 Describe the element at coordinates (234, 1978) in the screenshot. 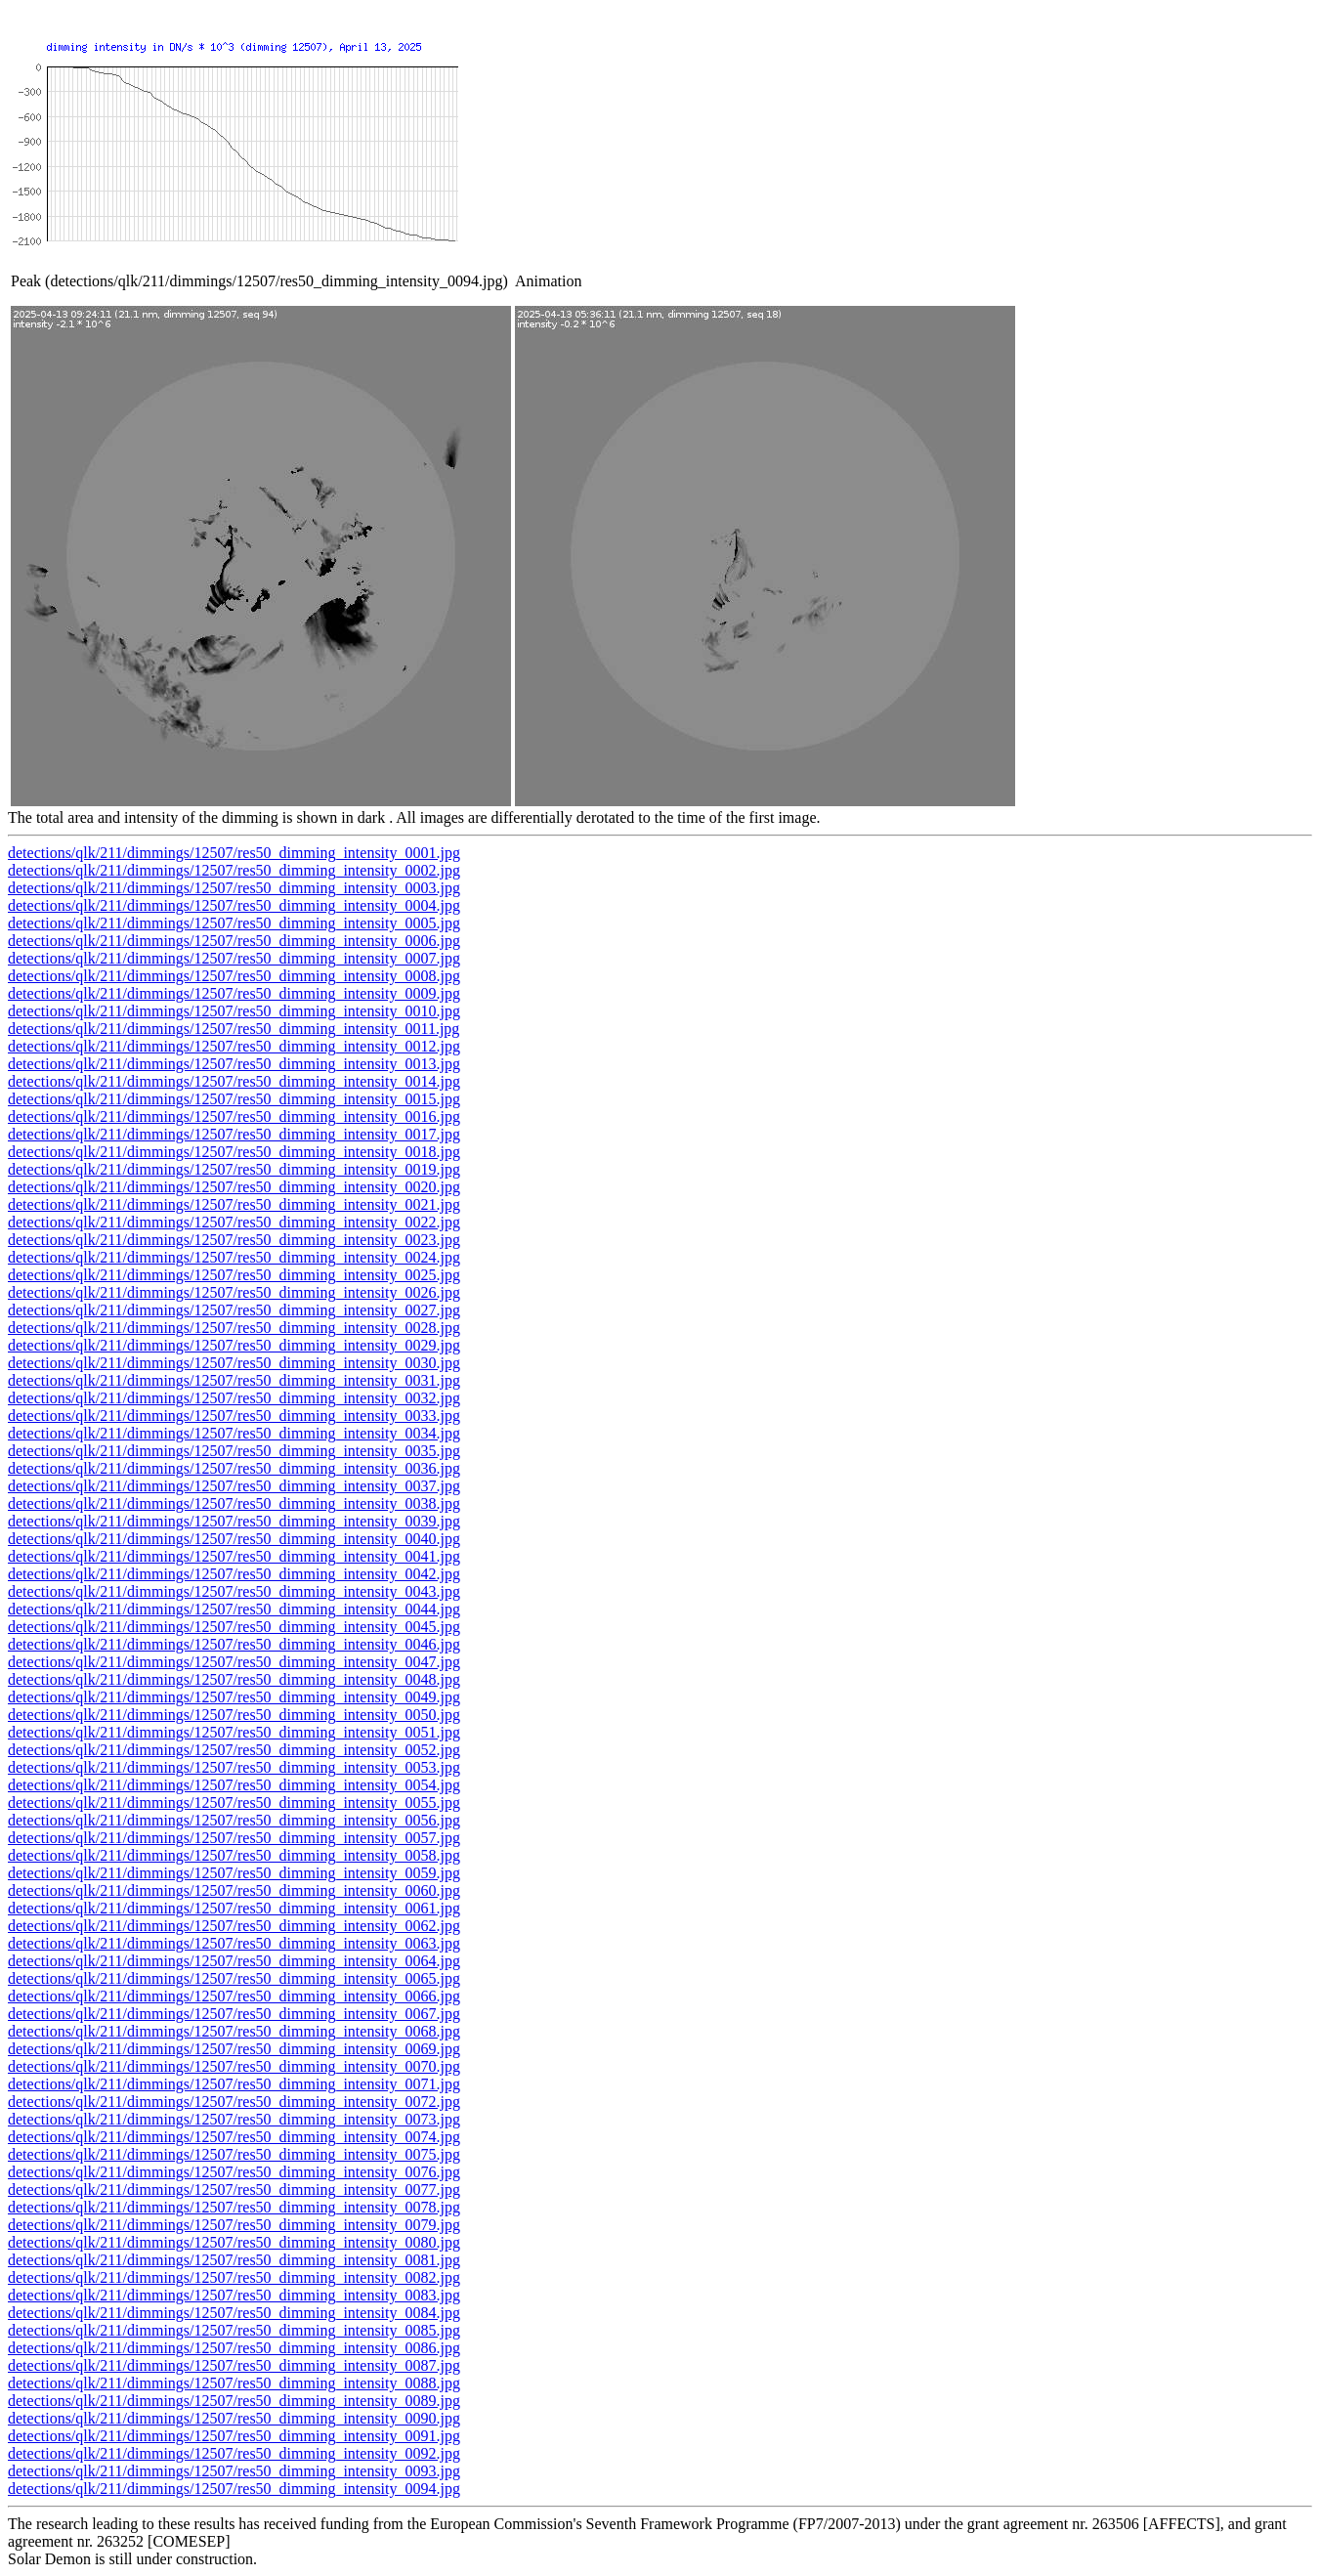

I see `detections/qlk/211/dimmings/12507/res50_dimming_intensity_0065.jpg` at that location.